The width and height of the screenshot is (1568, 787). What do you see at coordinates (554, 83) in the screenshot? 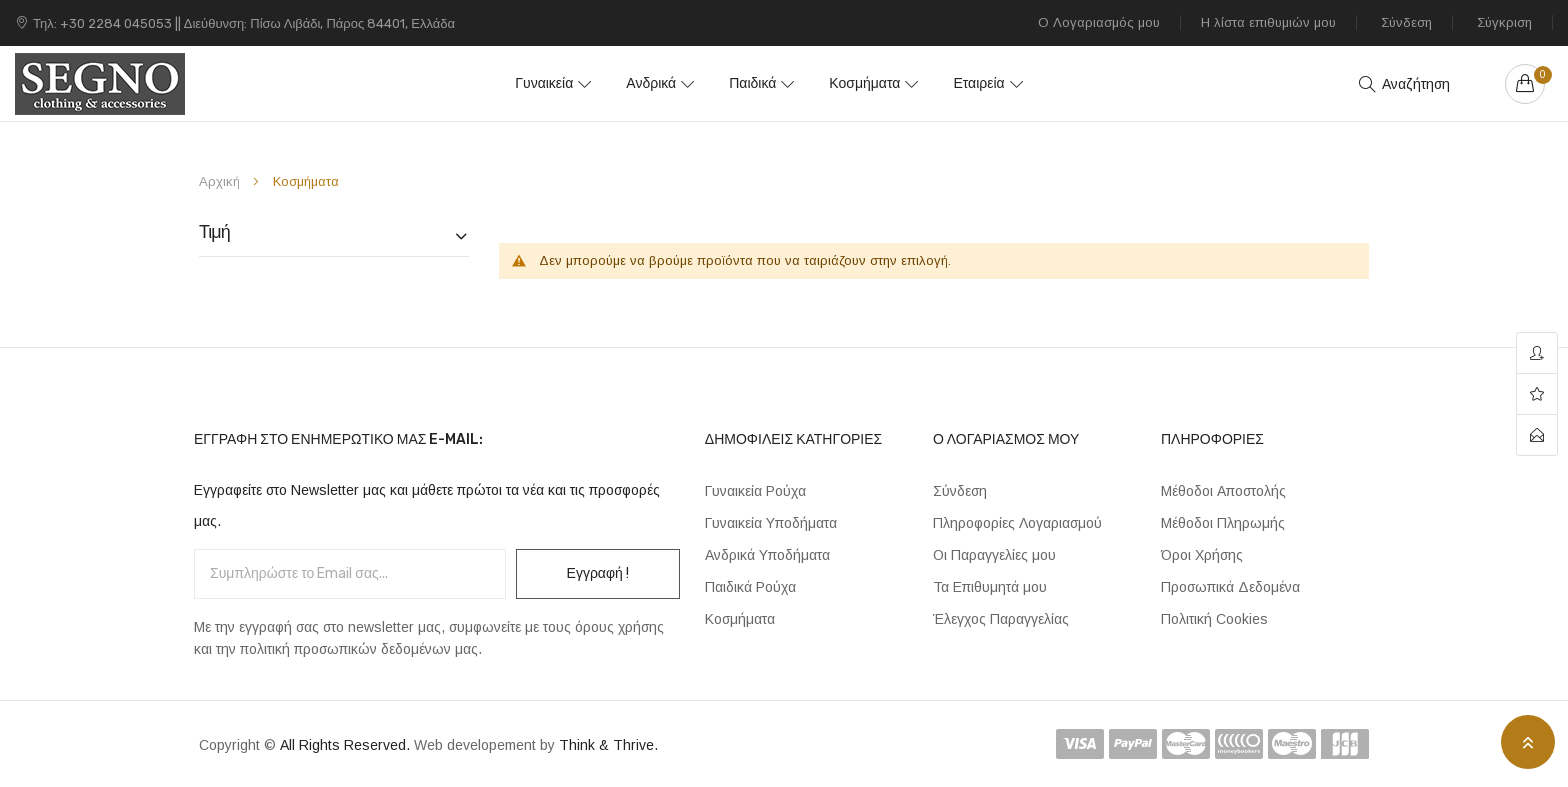
I see `Γυναικεία` at bounding box center [554, 83].